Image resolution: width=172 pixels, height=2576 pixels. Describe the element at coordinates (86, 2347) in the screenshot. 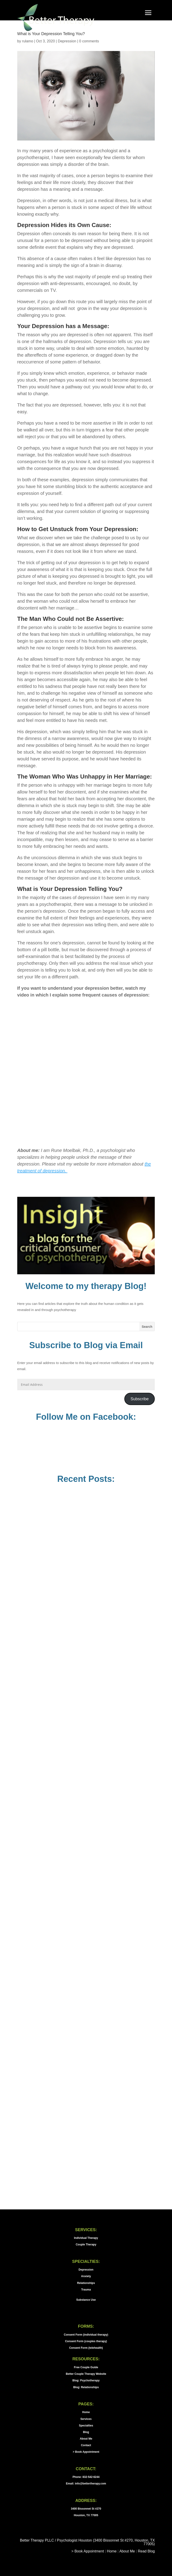

I see `Consent Form (telehealth)` at that location.